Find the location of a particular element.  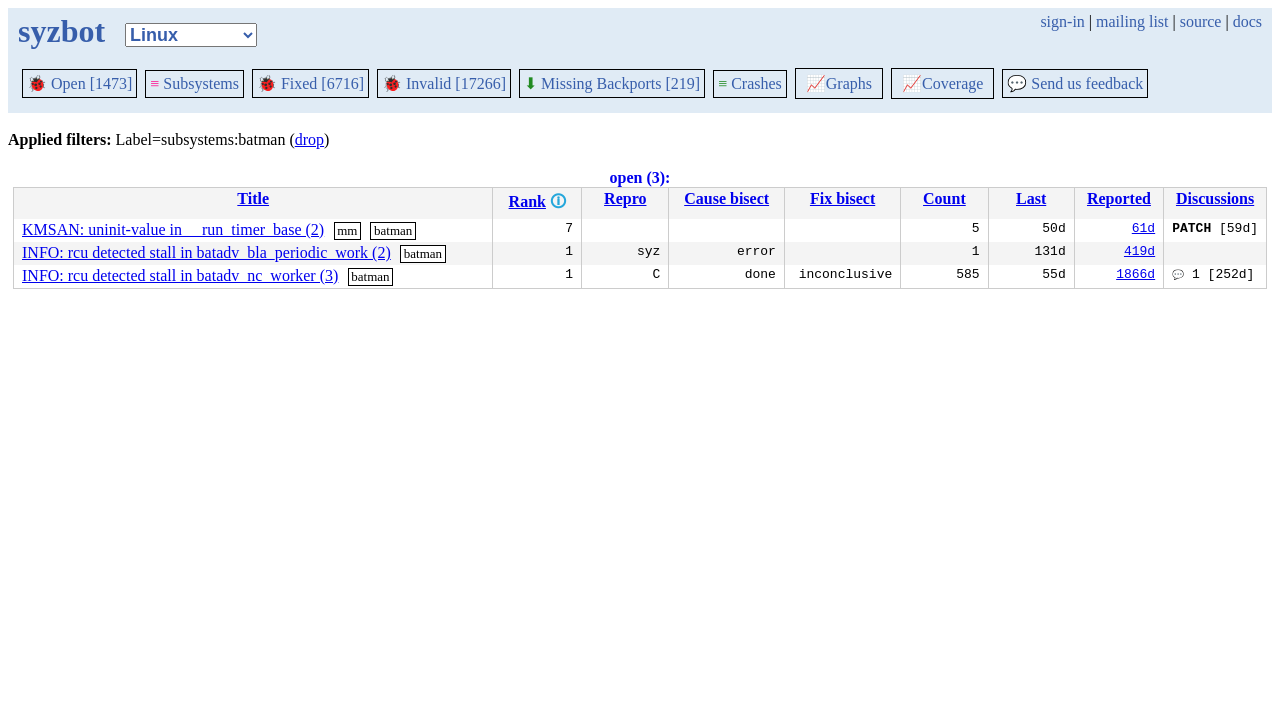

Send us feedback is located at coordinates (1075, 83).